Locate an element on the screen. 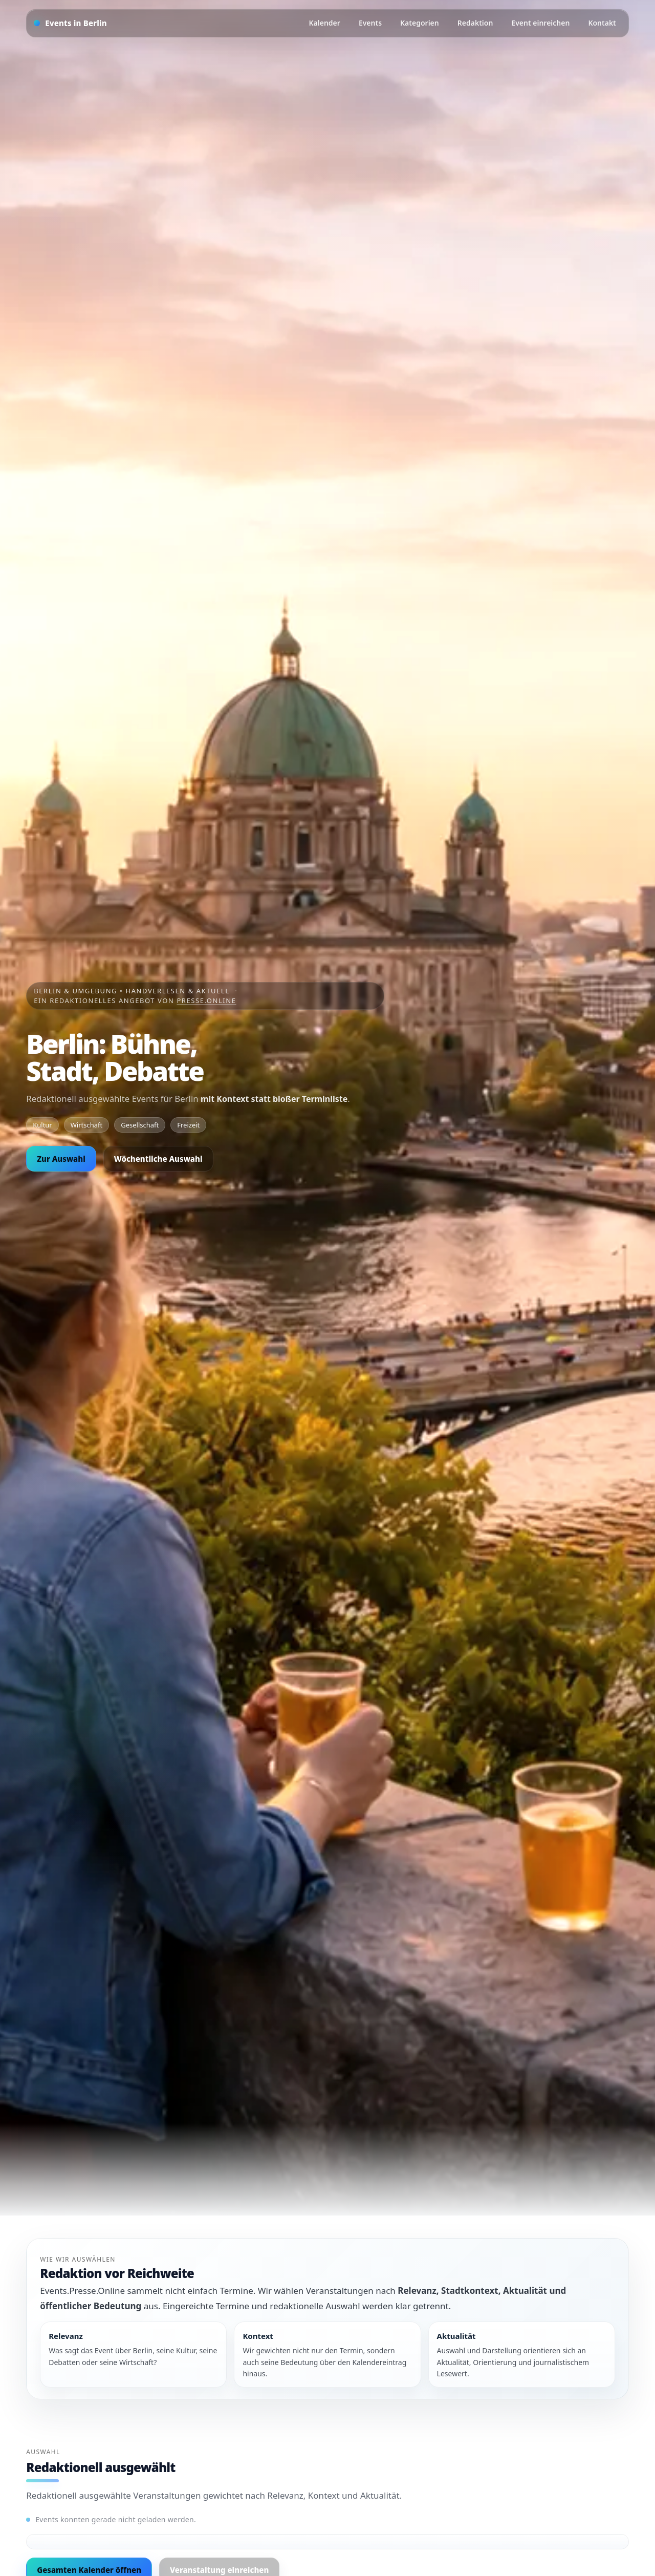  [Startseite] is located at coordinates (70, 23).